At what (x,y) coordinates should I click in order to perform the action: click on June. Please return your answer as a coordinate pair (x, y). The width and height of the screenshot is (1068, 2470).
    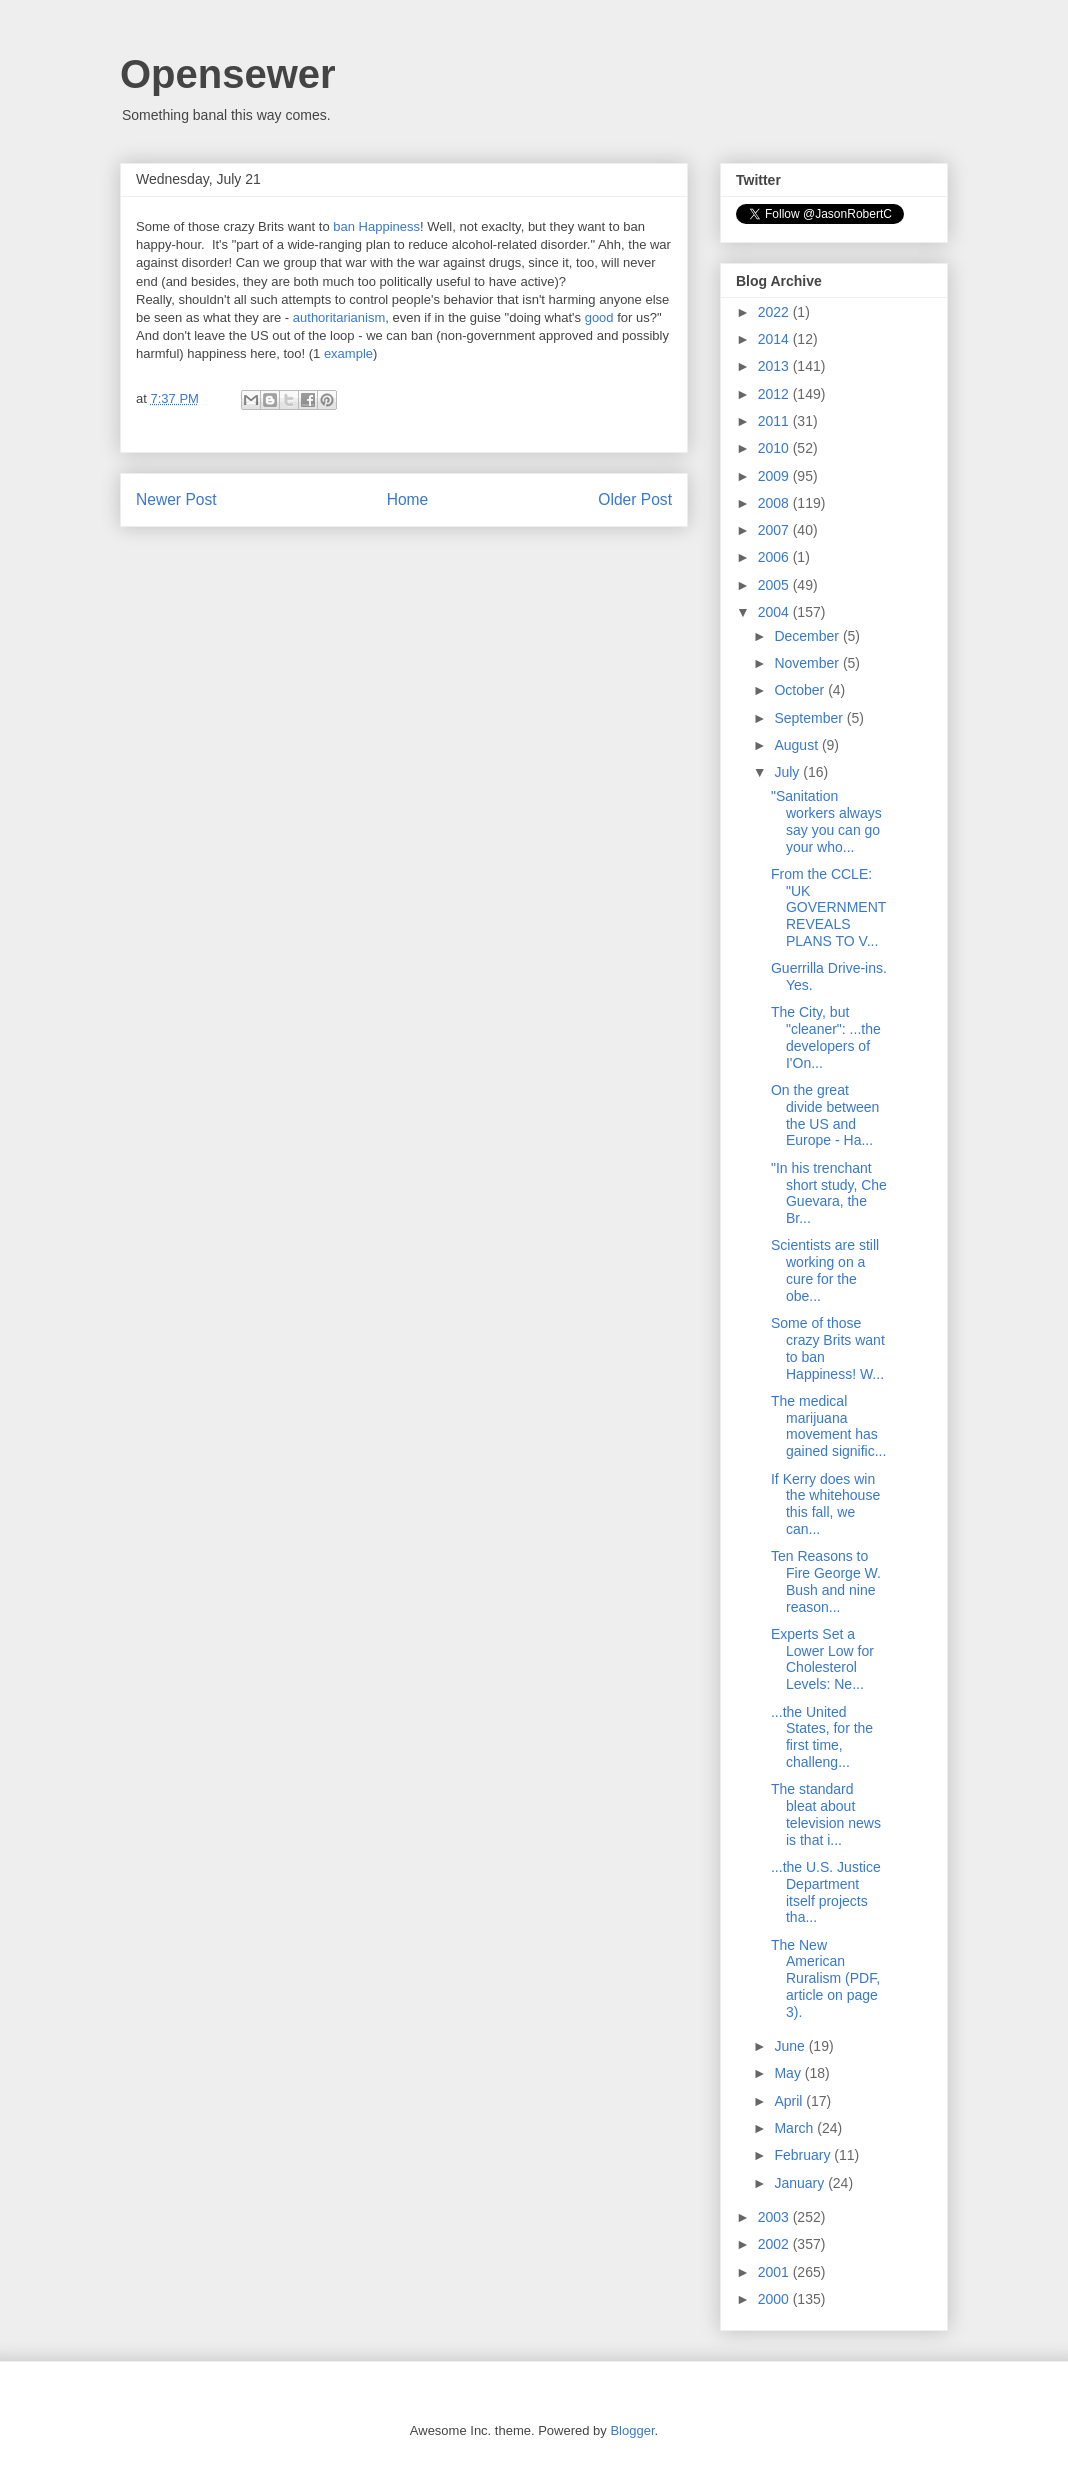
    Looking at the image, I should click on (791, 2046).